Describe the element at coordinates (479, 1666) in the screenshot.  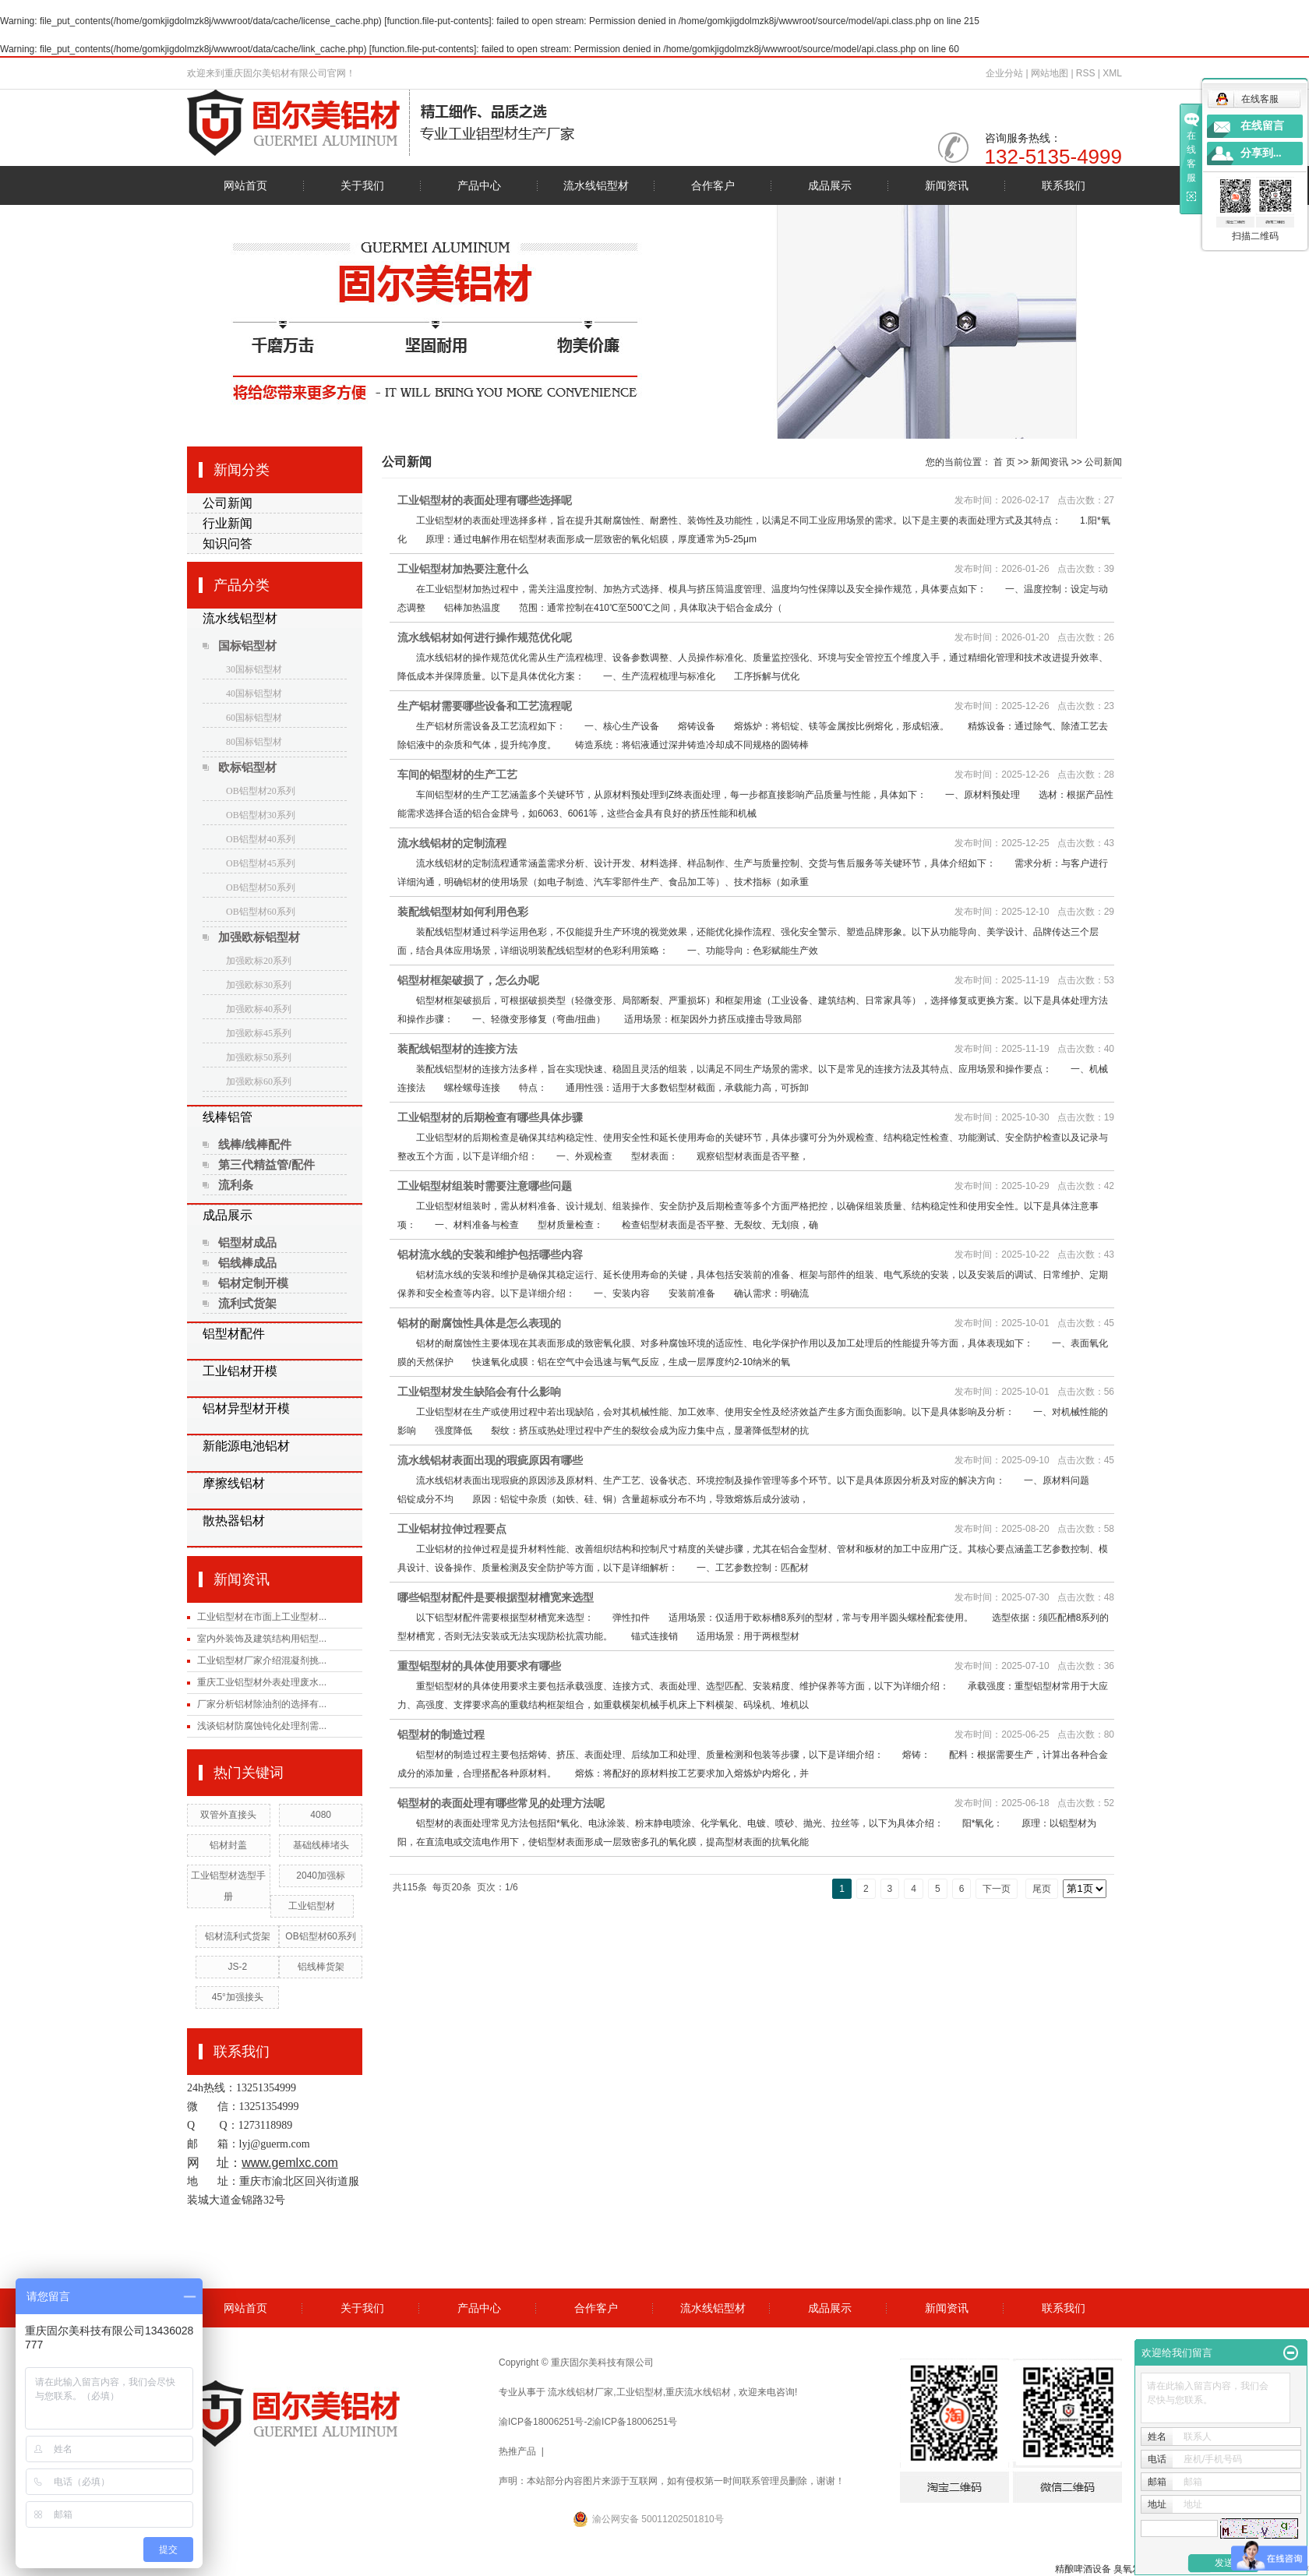
I see `重型铝型材的具体使用要求有哪些` at that location.